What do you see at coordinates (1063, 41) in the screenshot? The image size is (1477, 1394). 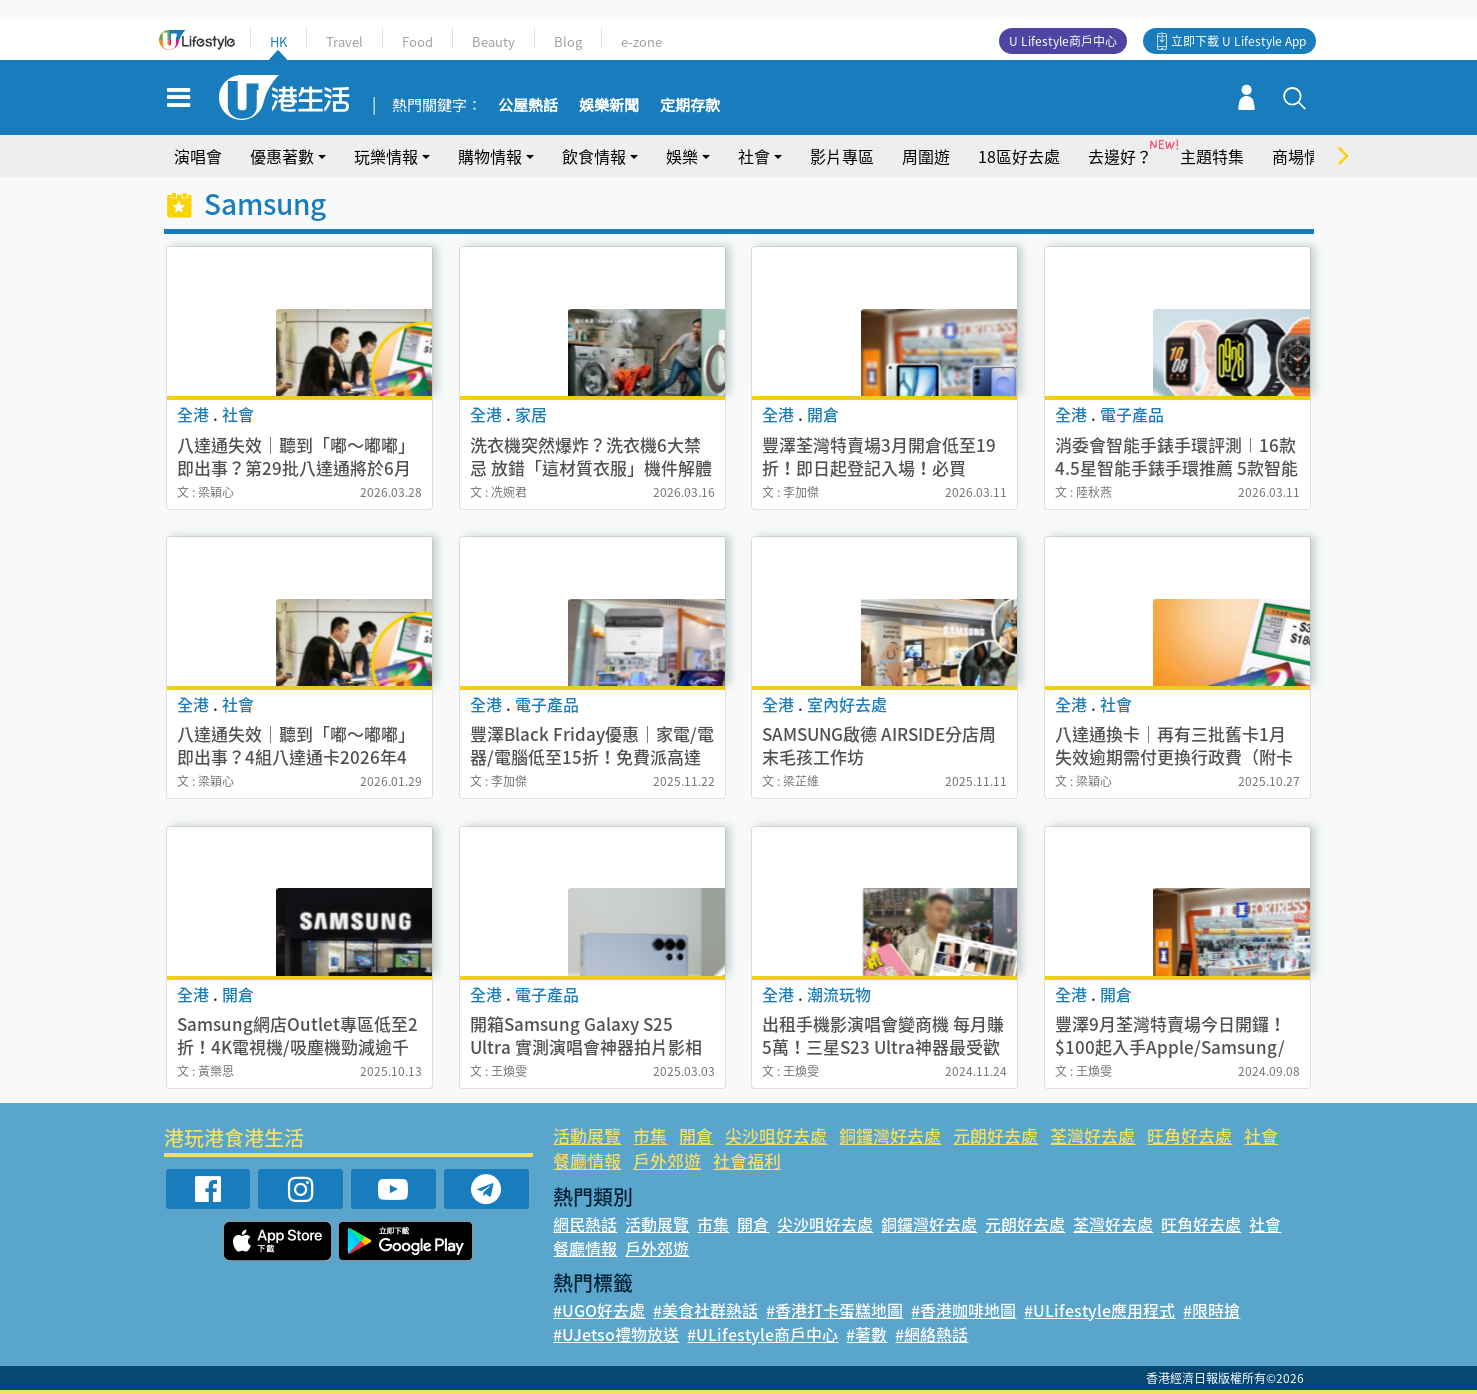 I see `U Lifestyle商戶中心` at bounding box center [1063, 41].